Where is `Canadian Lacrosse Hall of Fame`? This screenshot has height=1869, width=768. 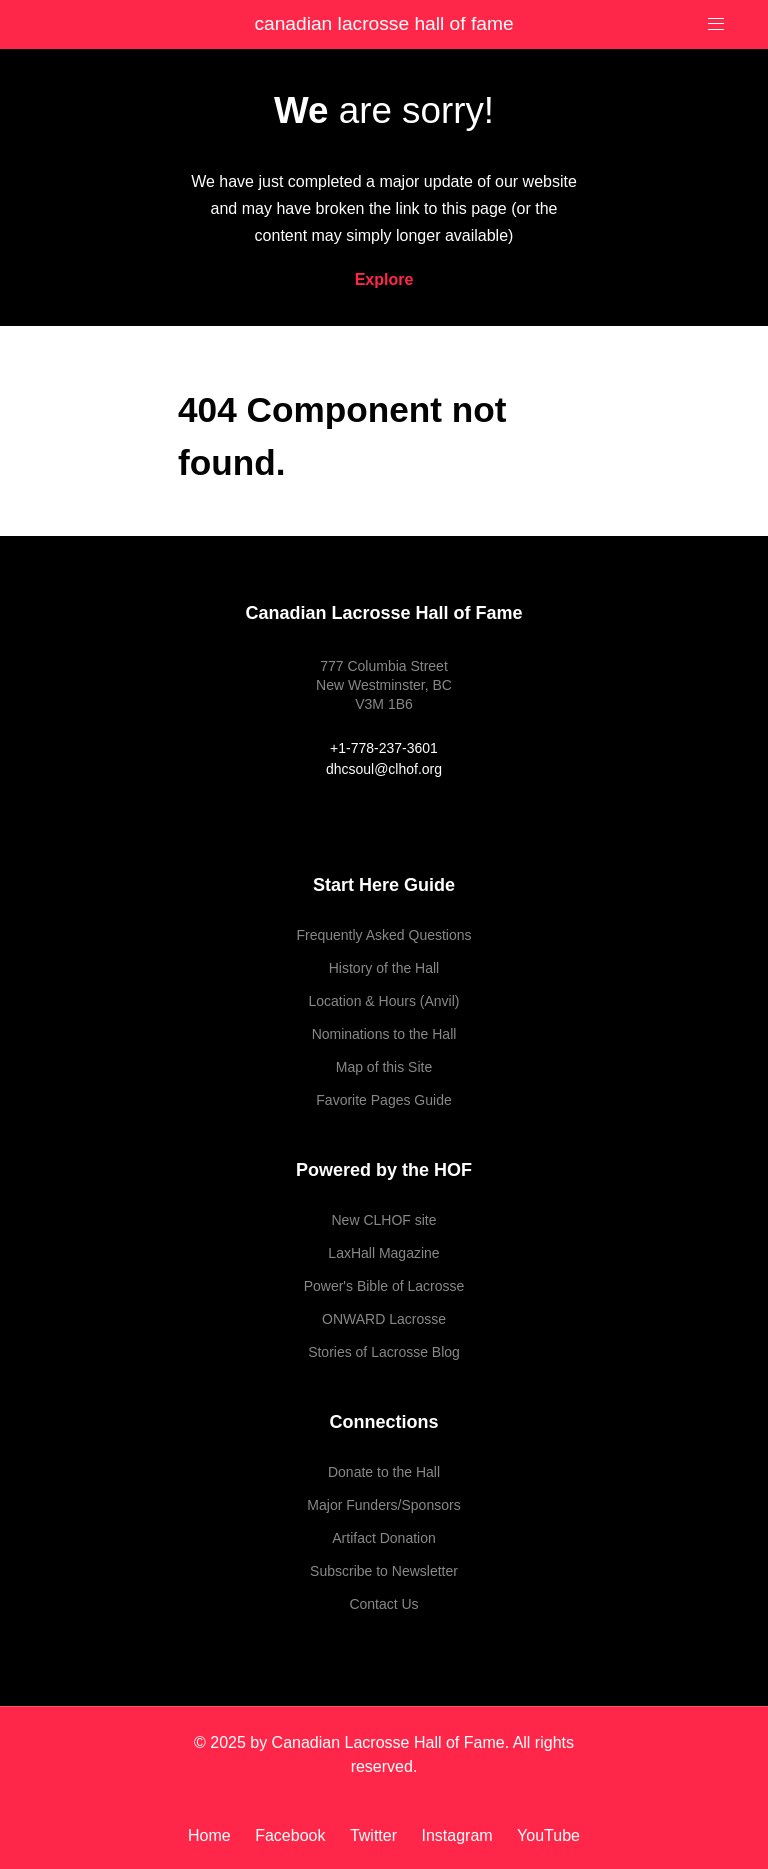 Canadian Lacrosse Hall of Fame is located at coordinates (383, 23).